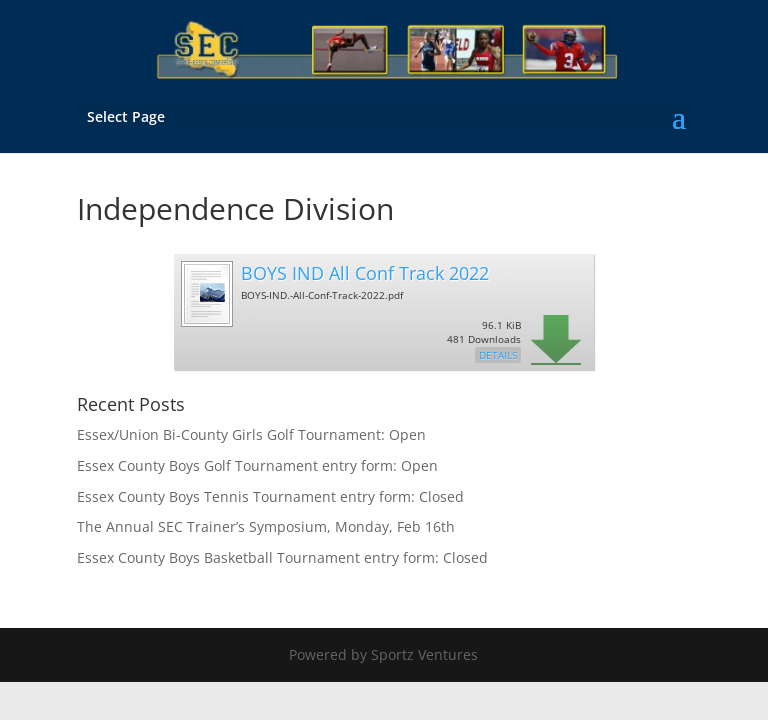 Image resolution: width=768 pixels, height=720 pixels. Describe the element at coordinates (498, 355) in the screenshot. I see `Details` at that location.